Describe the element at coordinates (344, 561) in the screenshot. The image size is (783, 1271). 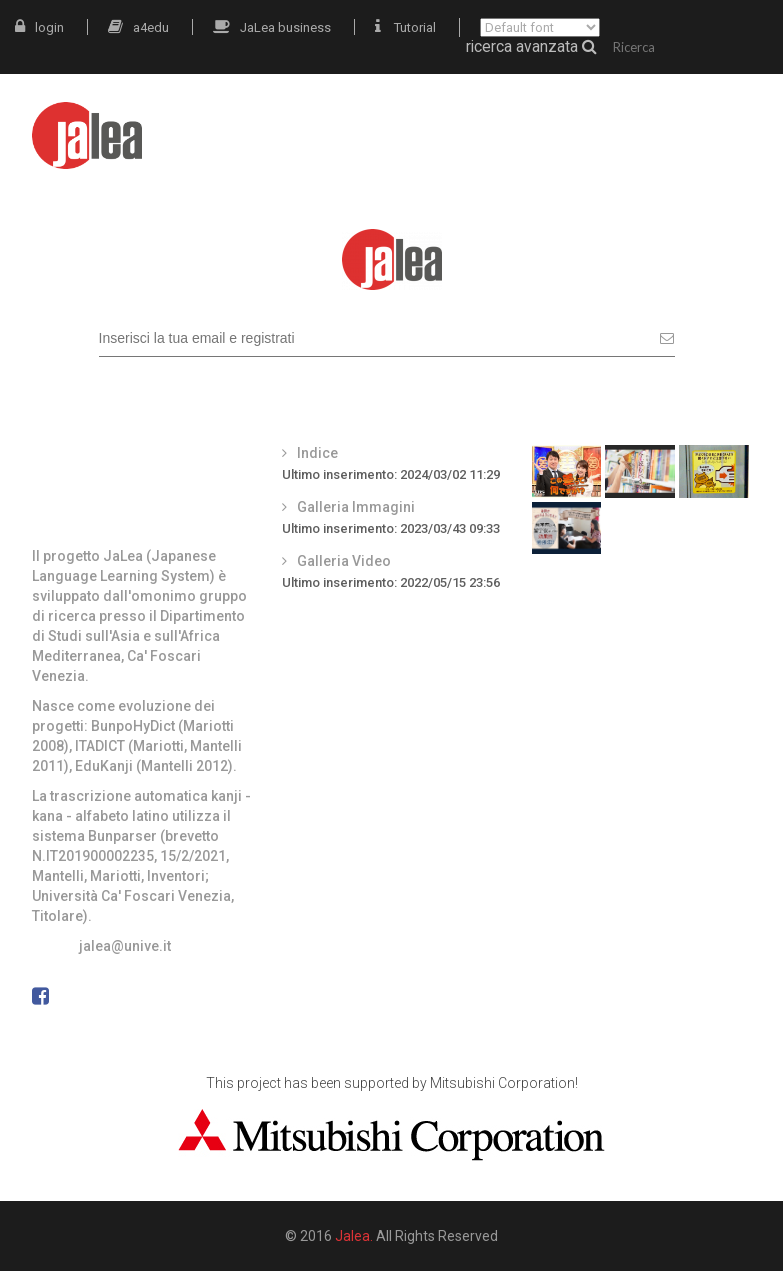
I see `Galleria Video` at that location.